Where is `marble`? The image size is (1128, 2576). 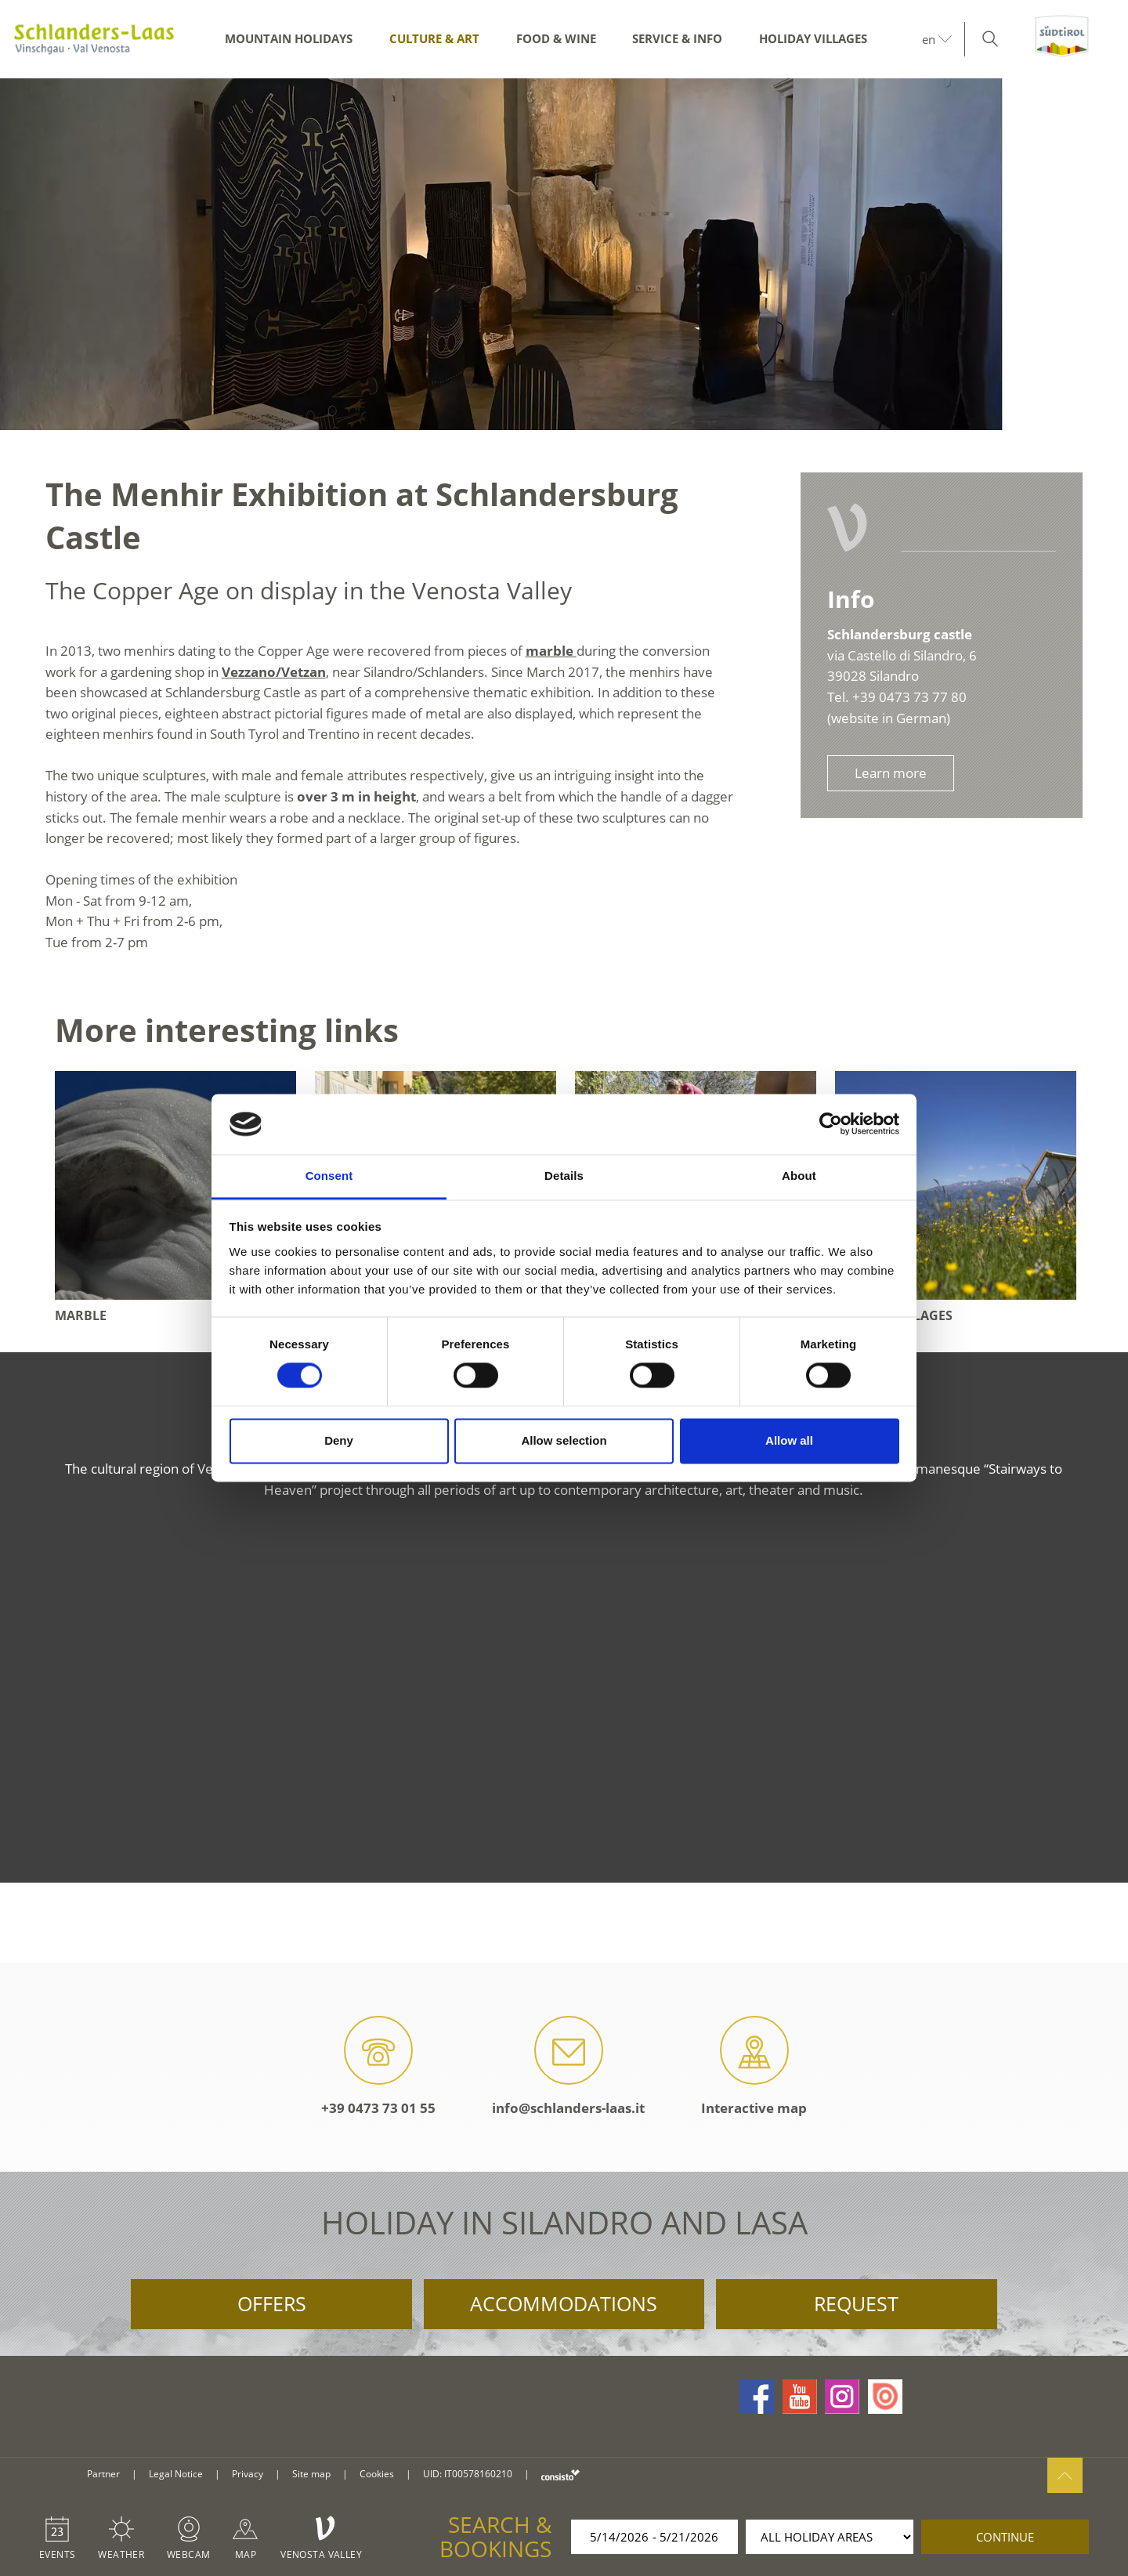
marble is located at coordinates (551, 651).